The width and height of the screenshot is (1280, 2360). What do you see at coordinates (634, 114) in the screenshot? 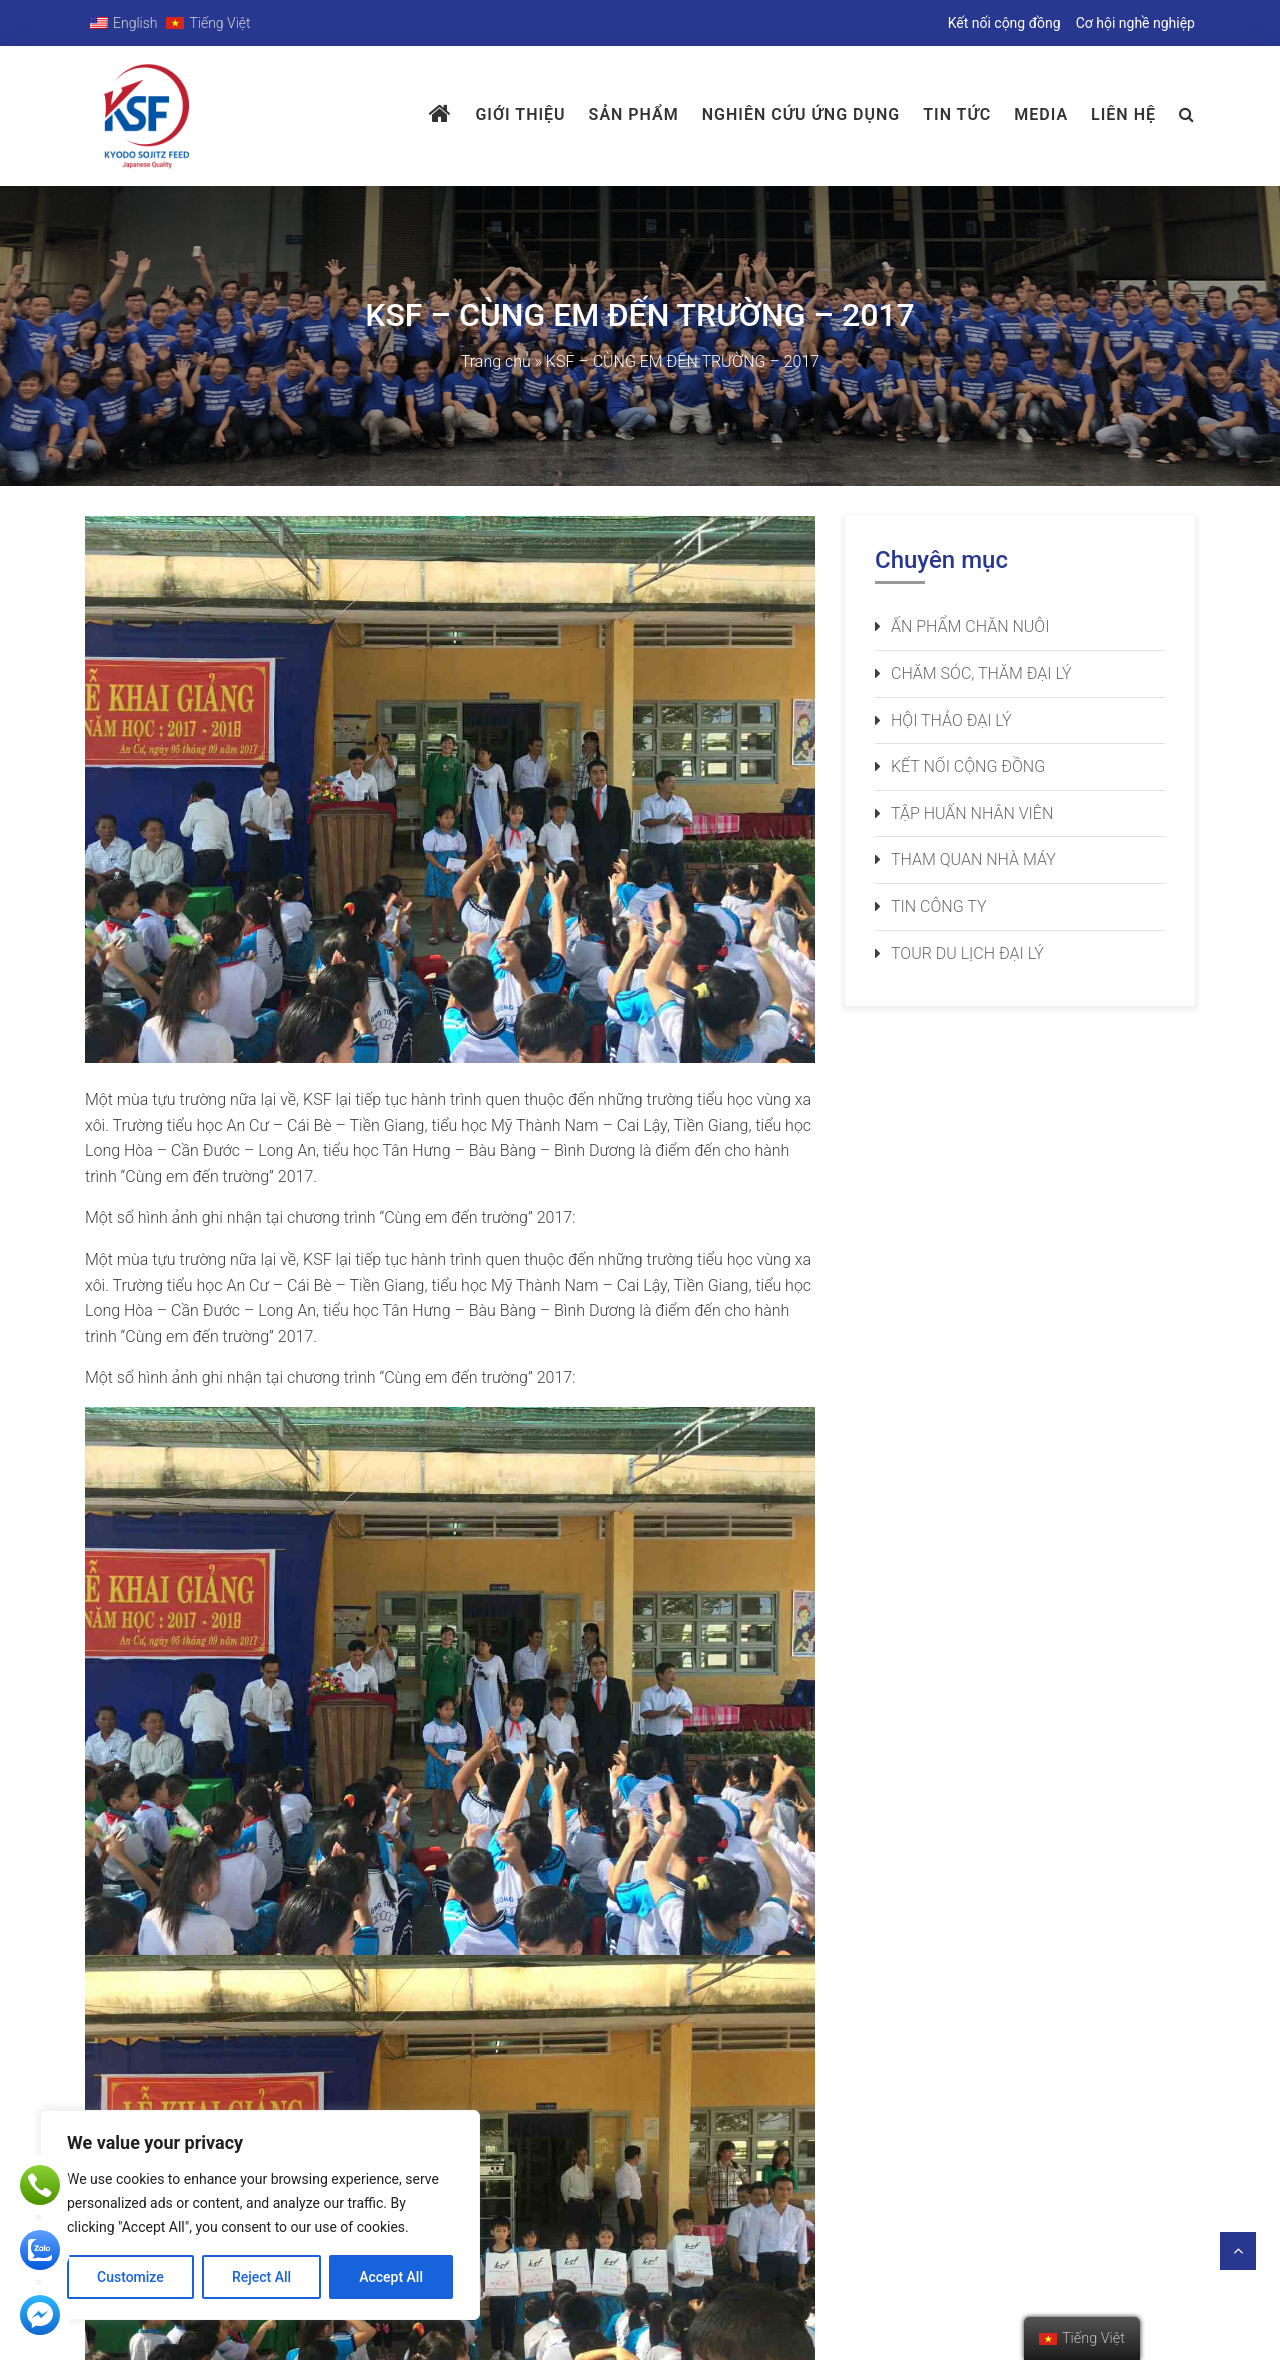
I see `Sản phẩm` at bounding box center [634, 114].